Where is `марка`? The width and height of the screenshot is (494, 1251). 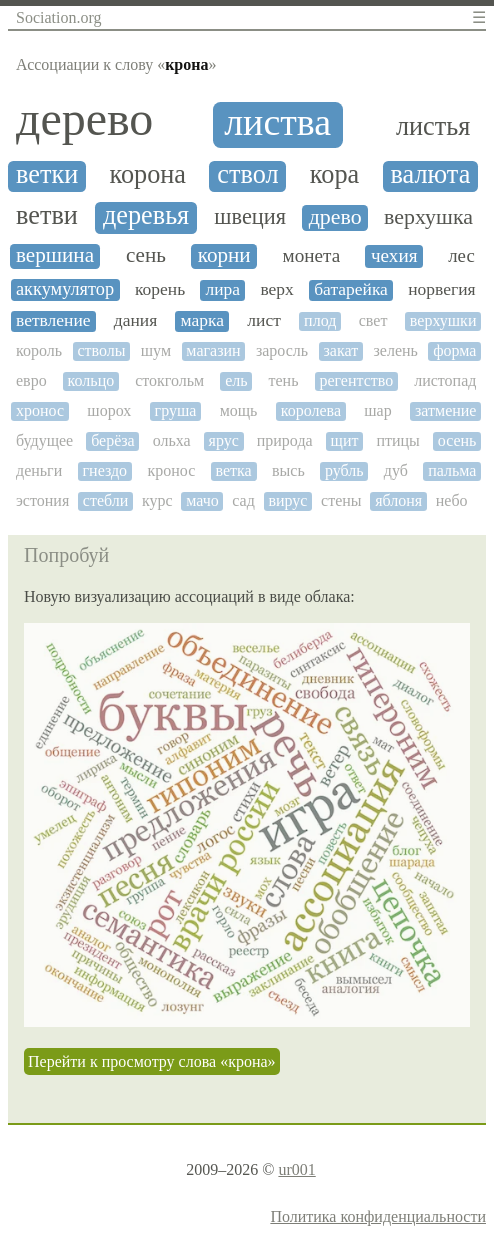 марка is located at coordinates (202, 320).